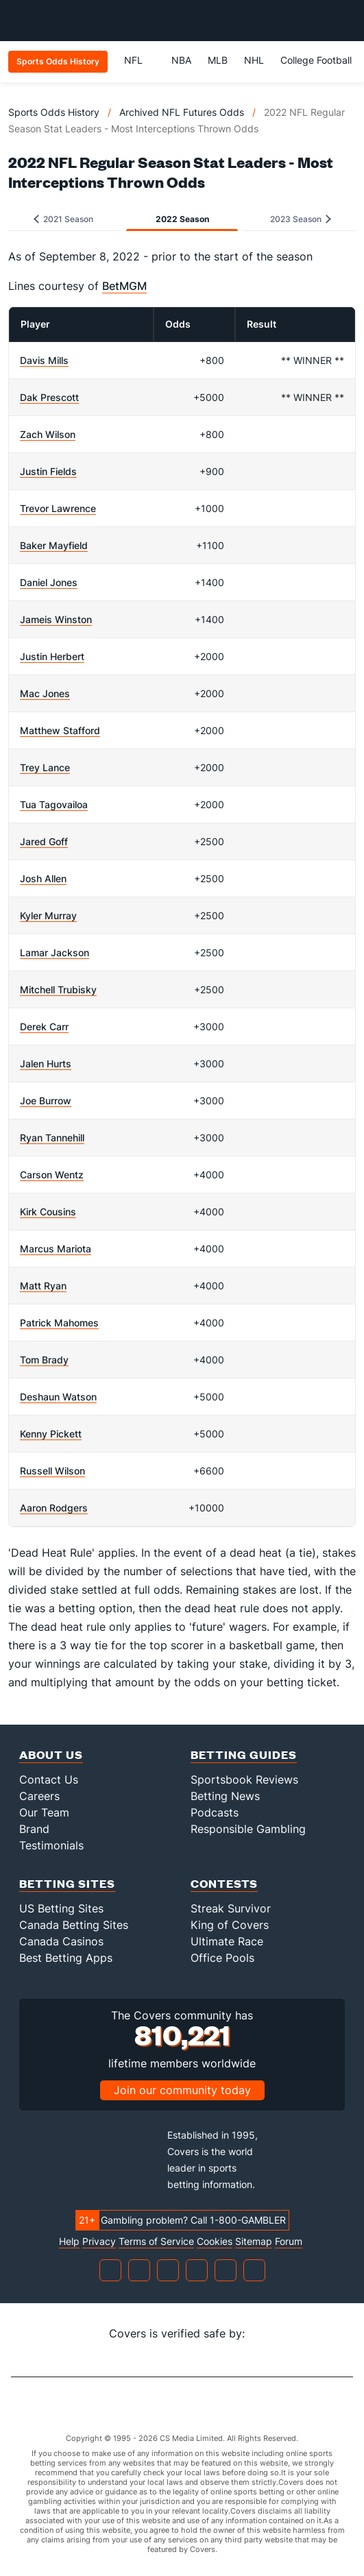 This screenshot has height=2576, width=364. Describe the element at coordinates (244, 1754) in the screenshot. I see `Betting Guides` at that location.